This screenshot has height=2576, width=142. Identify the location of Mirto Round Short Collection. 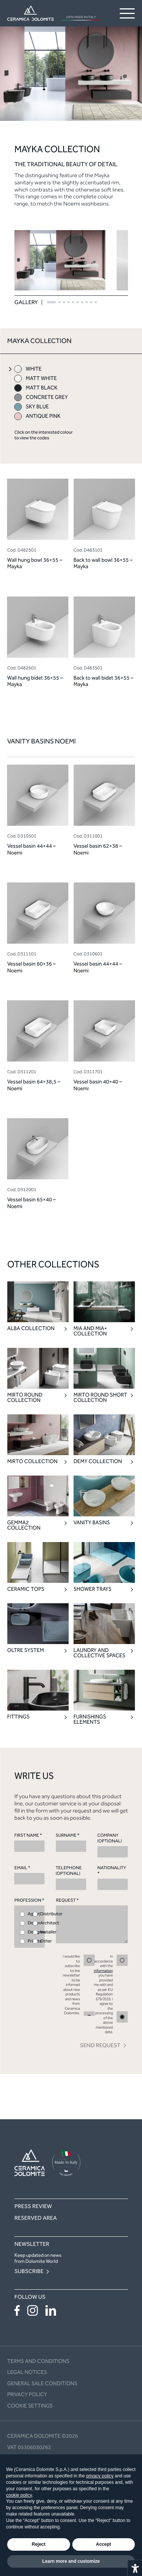
(100, 1397).